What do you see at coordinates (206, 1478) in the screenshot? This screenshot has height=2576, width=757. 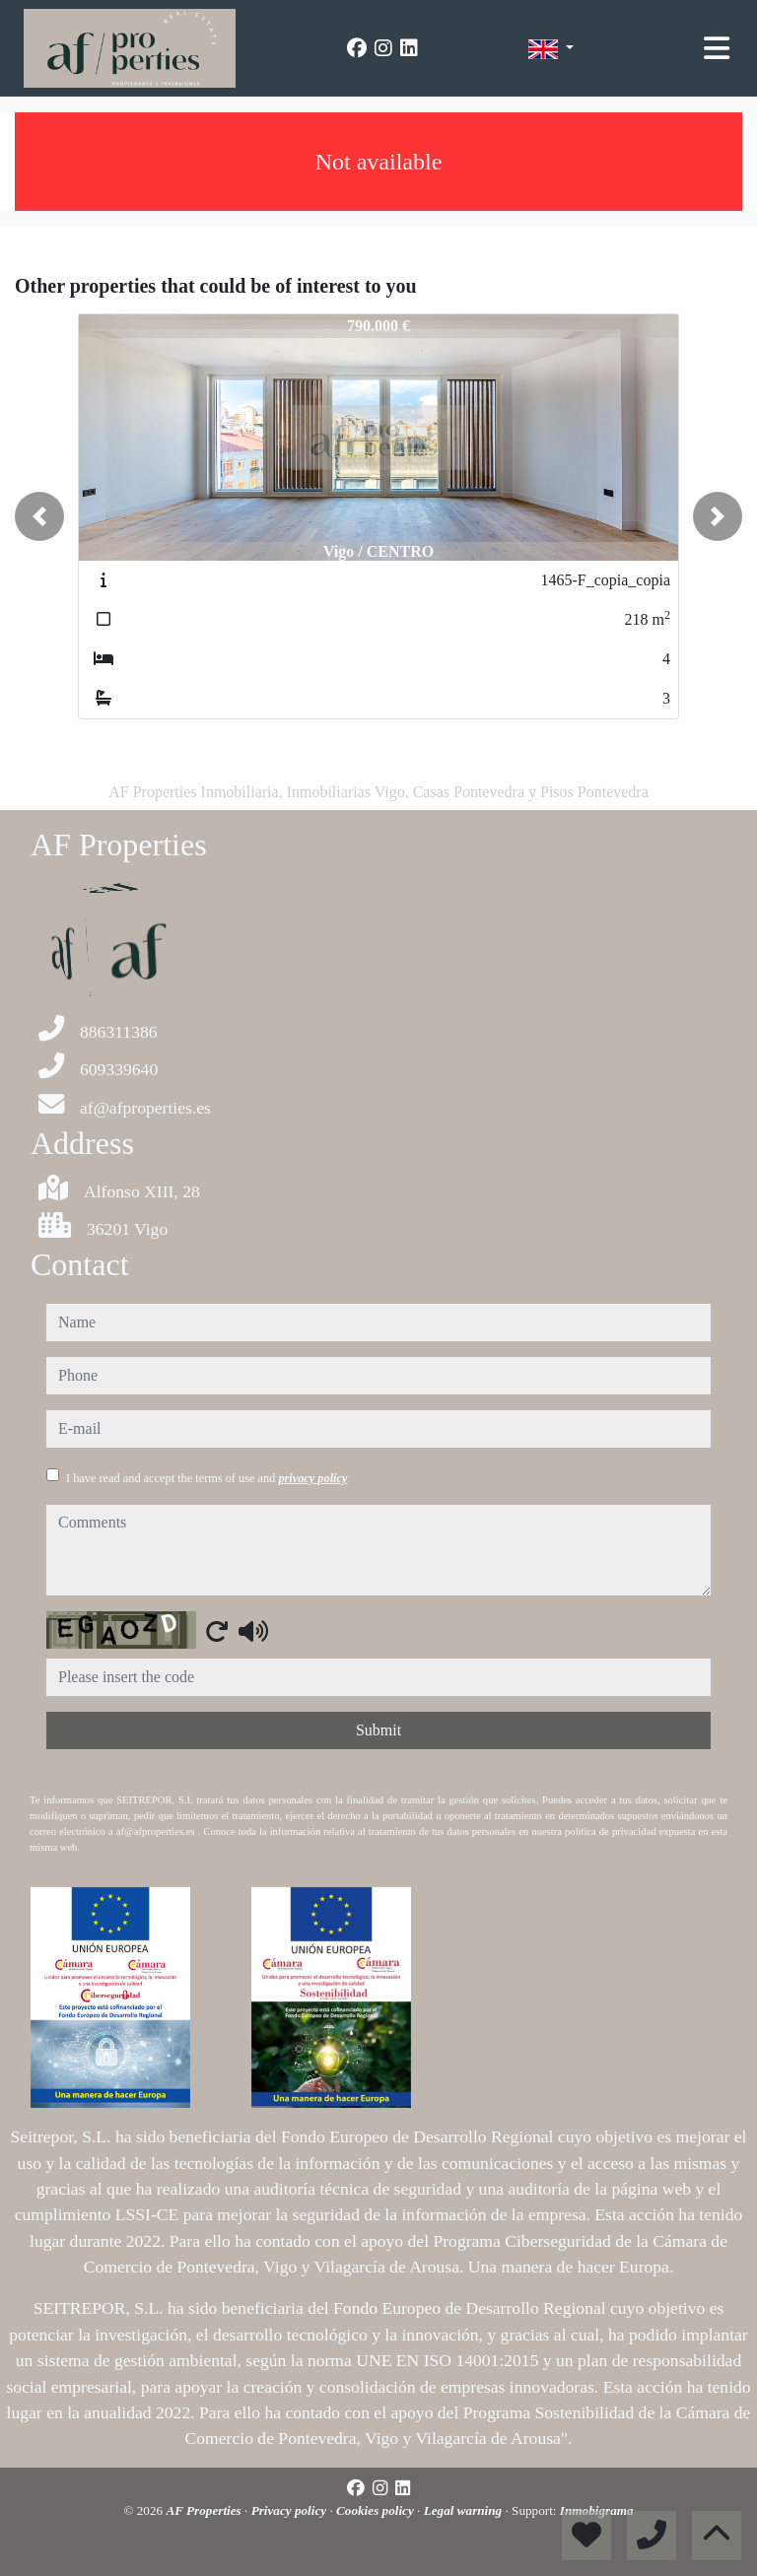 I see `I have read and accept the terms of use and` at bounding box center [206, 1478].